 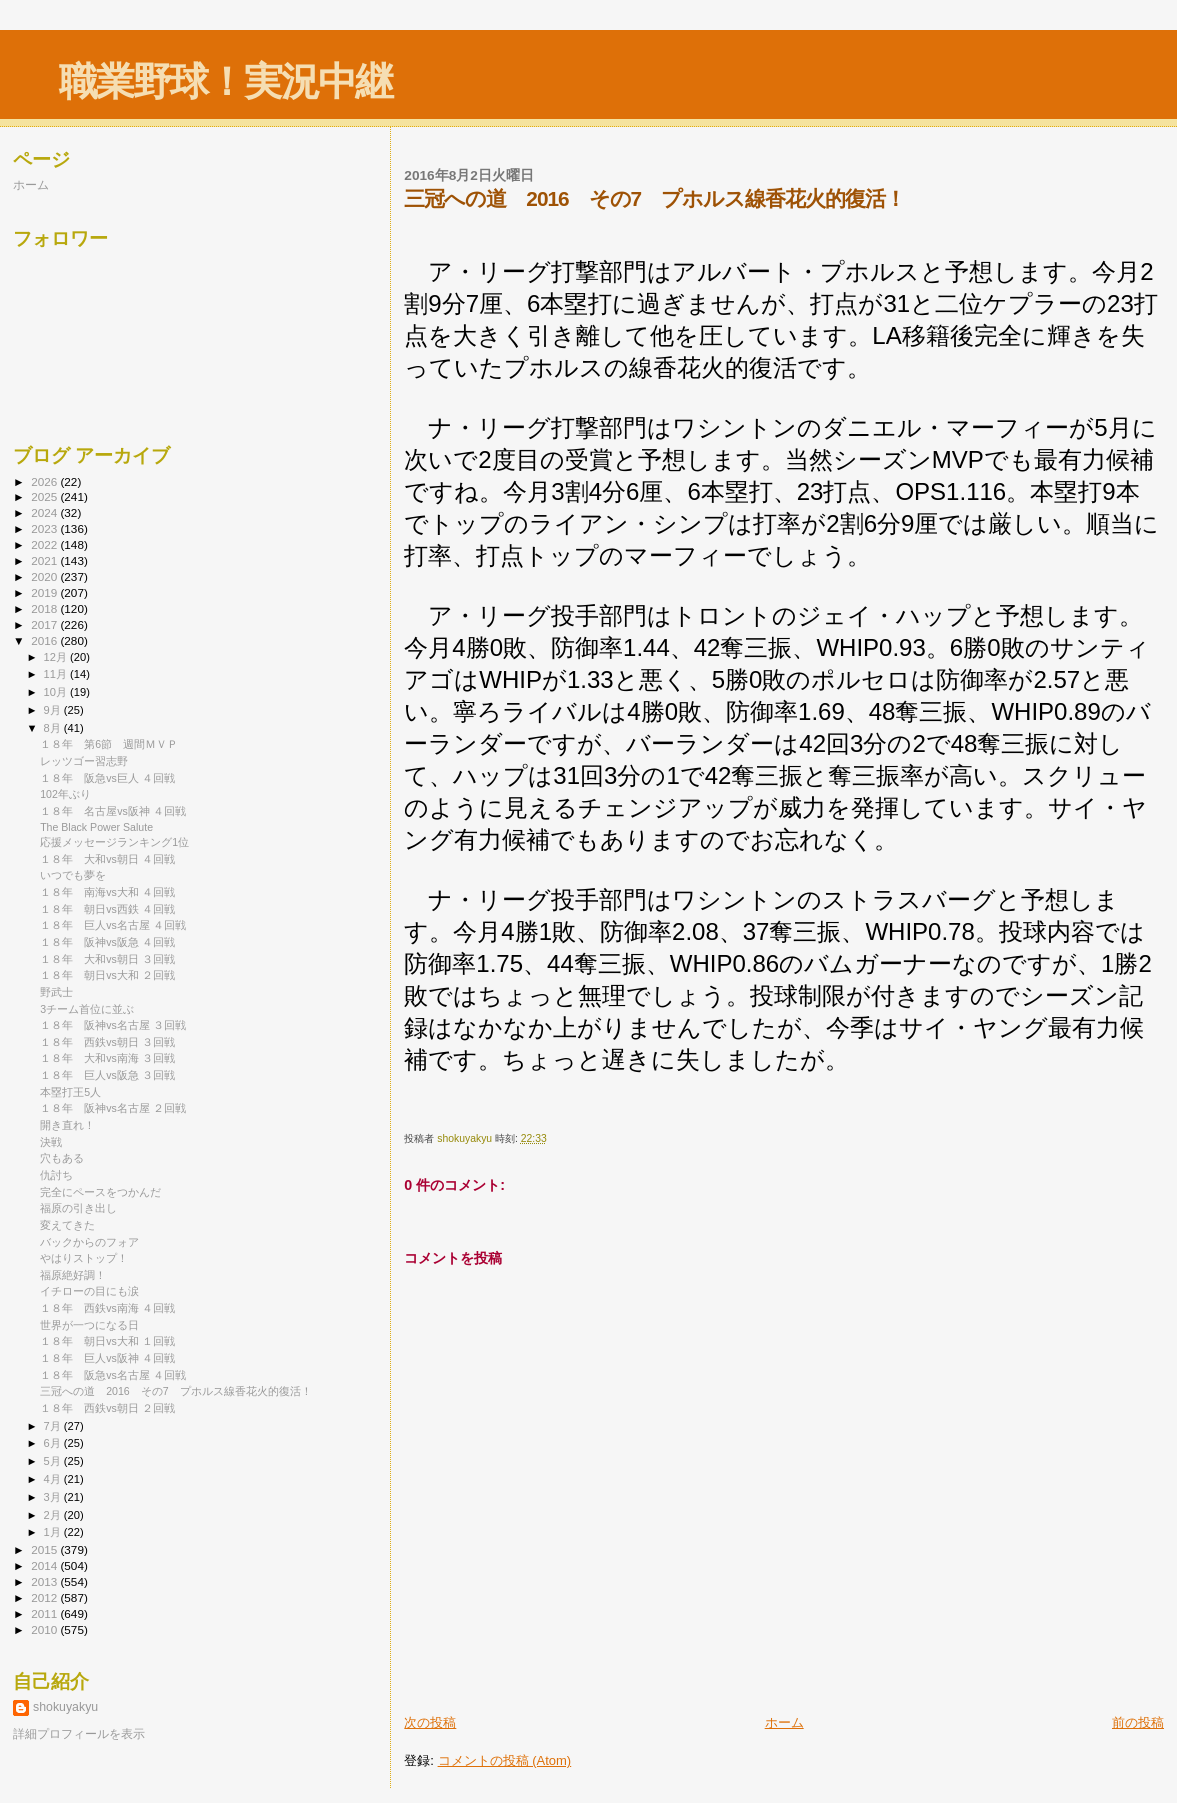 I want to click on １８年 名古屋vs阪神 ４回戦, so click(x=113, y=811).